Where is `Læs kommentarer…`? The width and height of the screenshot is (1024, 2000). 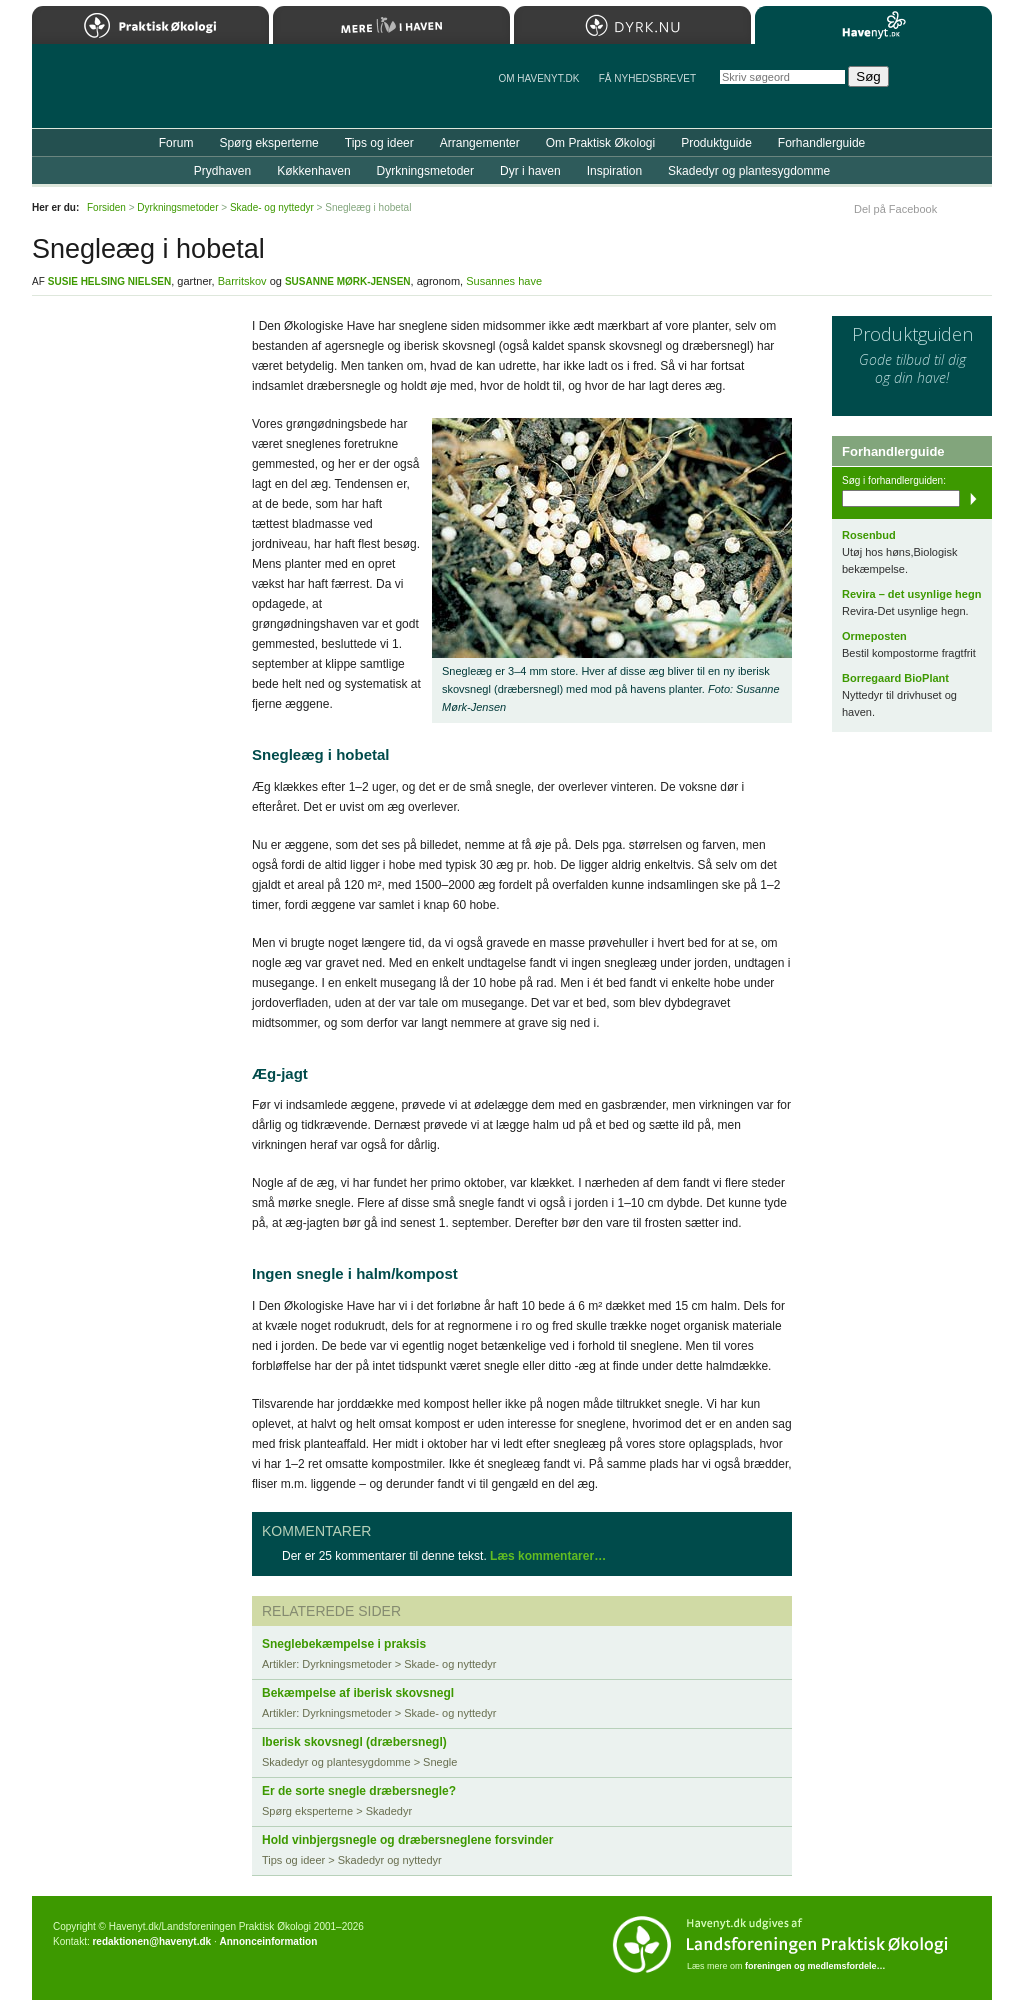 Læs kommentarer… is located at coordinates (548, 1556).